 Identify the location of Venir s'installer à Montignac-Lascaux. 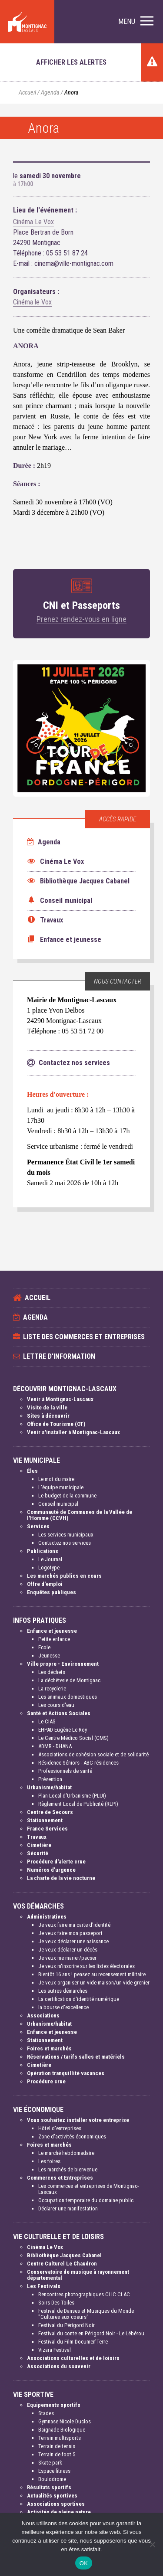
(73, 1432).